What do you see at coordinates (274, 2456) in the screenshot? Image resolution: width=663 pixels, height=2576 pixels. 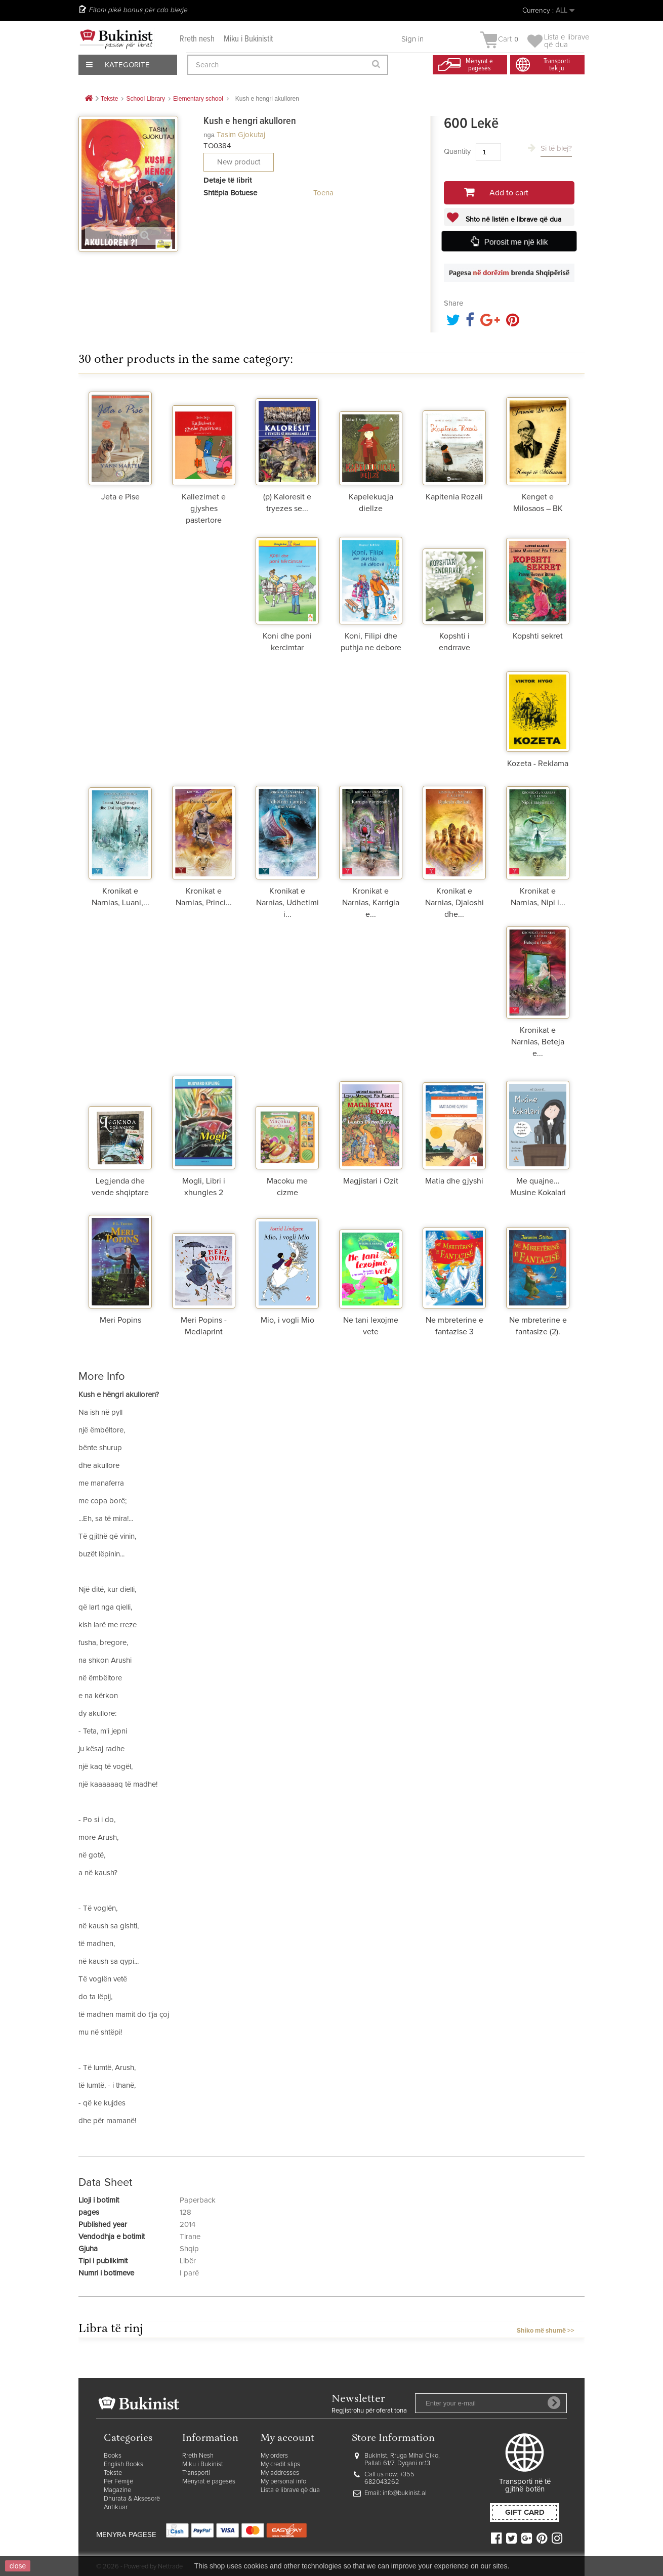 I see `My orders` at bounding box center [274, 2456].